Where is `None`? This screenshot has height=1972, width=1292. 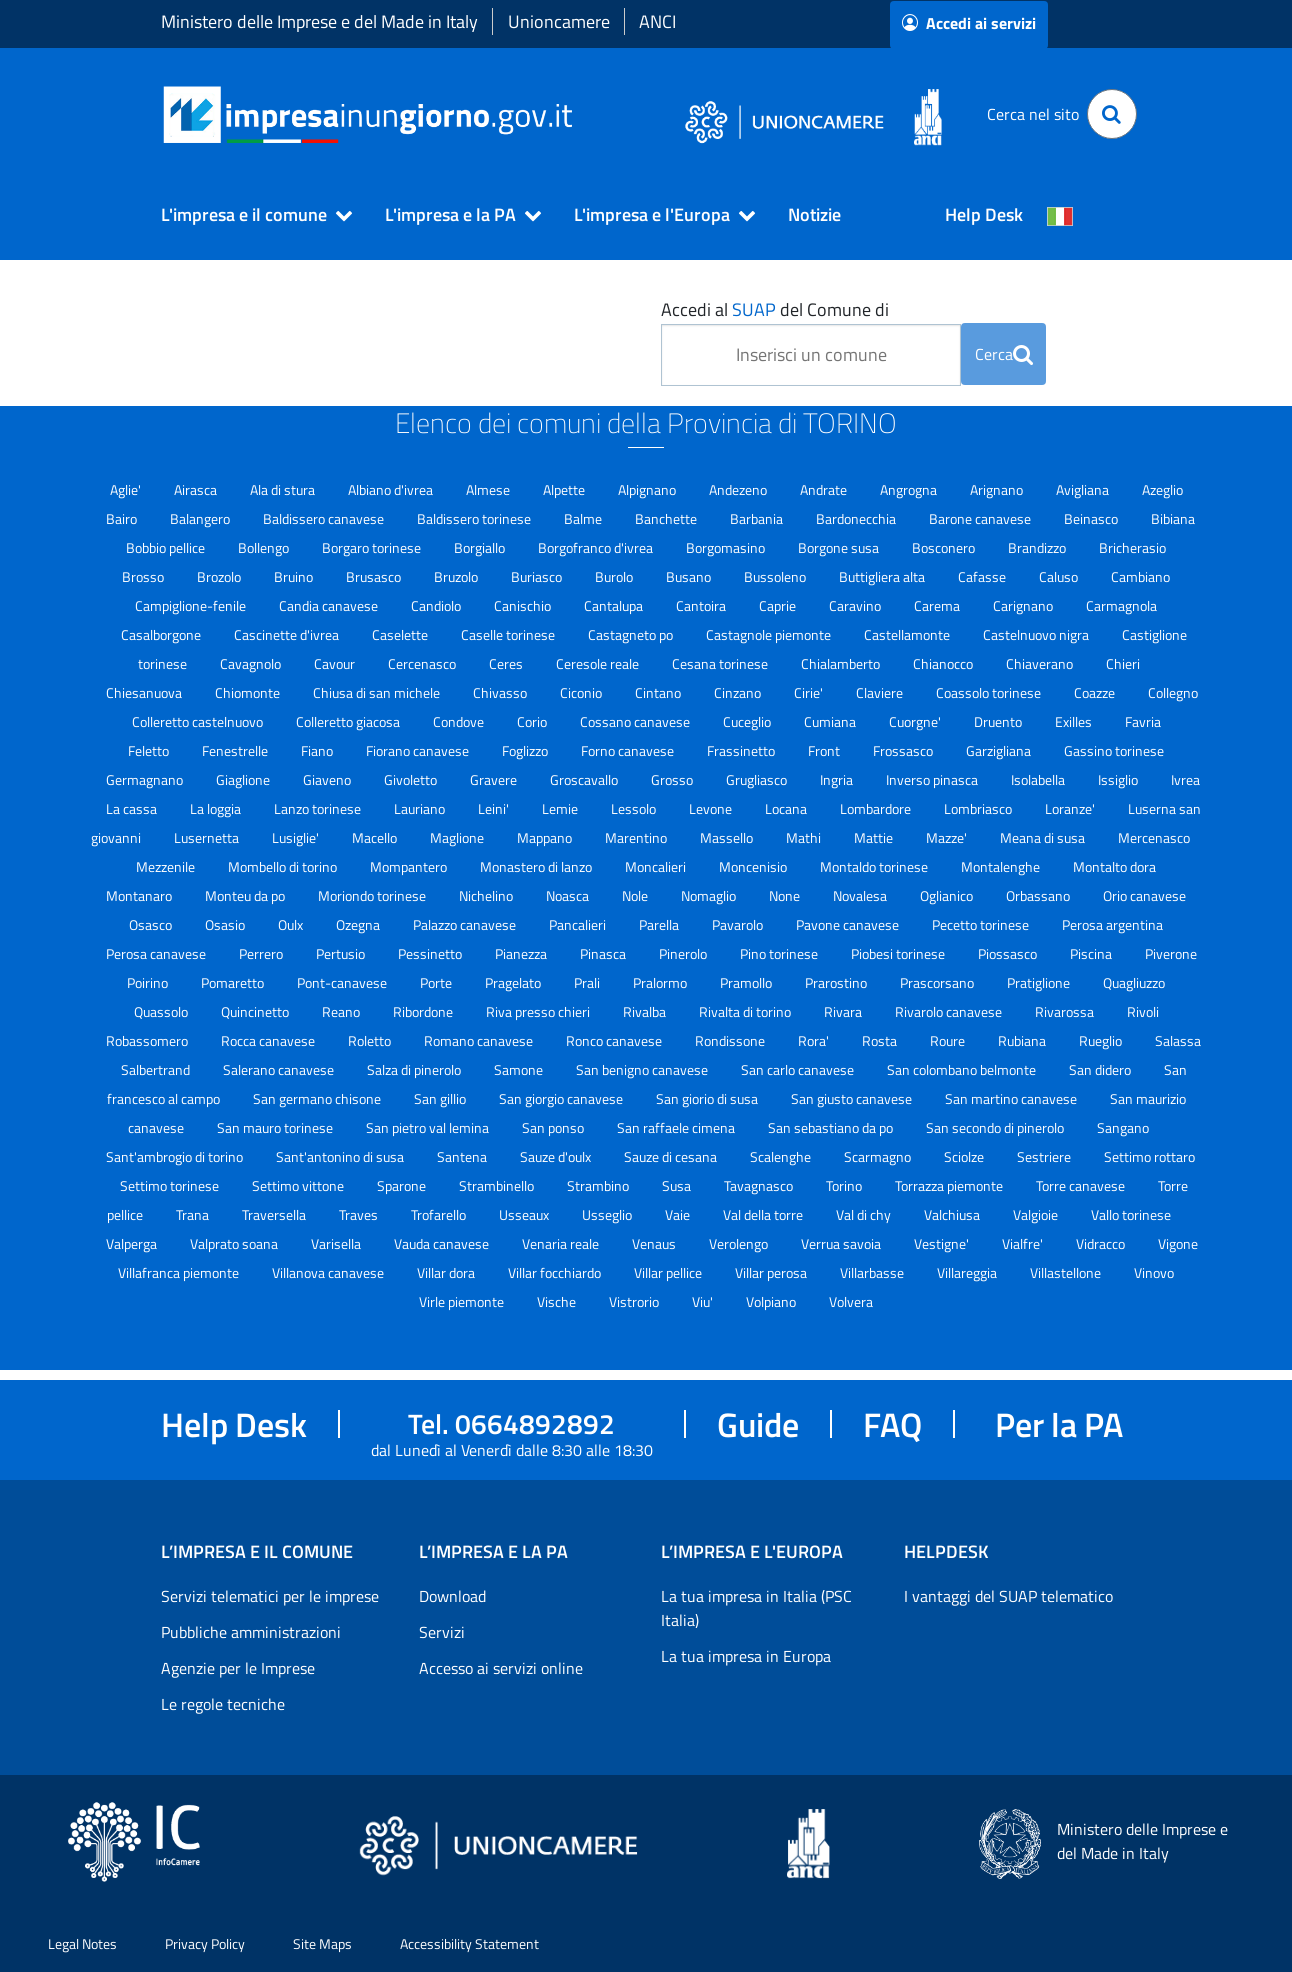 None is located at coordinates (786, 895).